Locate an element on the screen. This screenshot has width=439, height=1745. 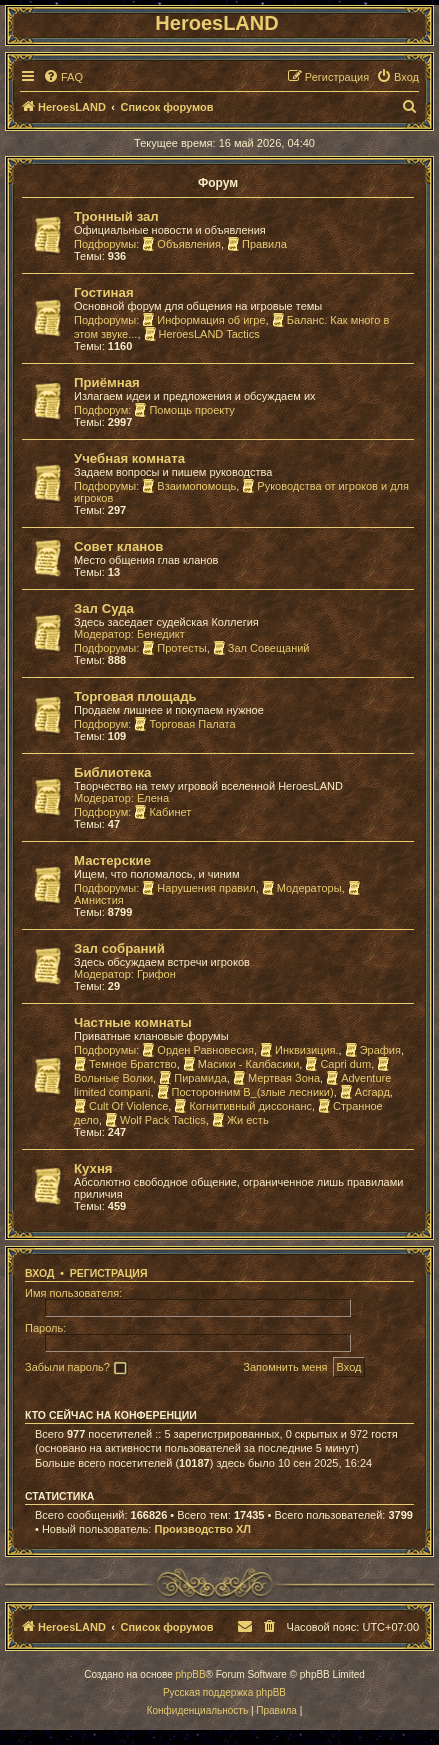
Асгард is located at coordinates (365, 1092).